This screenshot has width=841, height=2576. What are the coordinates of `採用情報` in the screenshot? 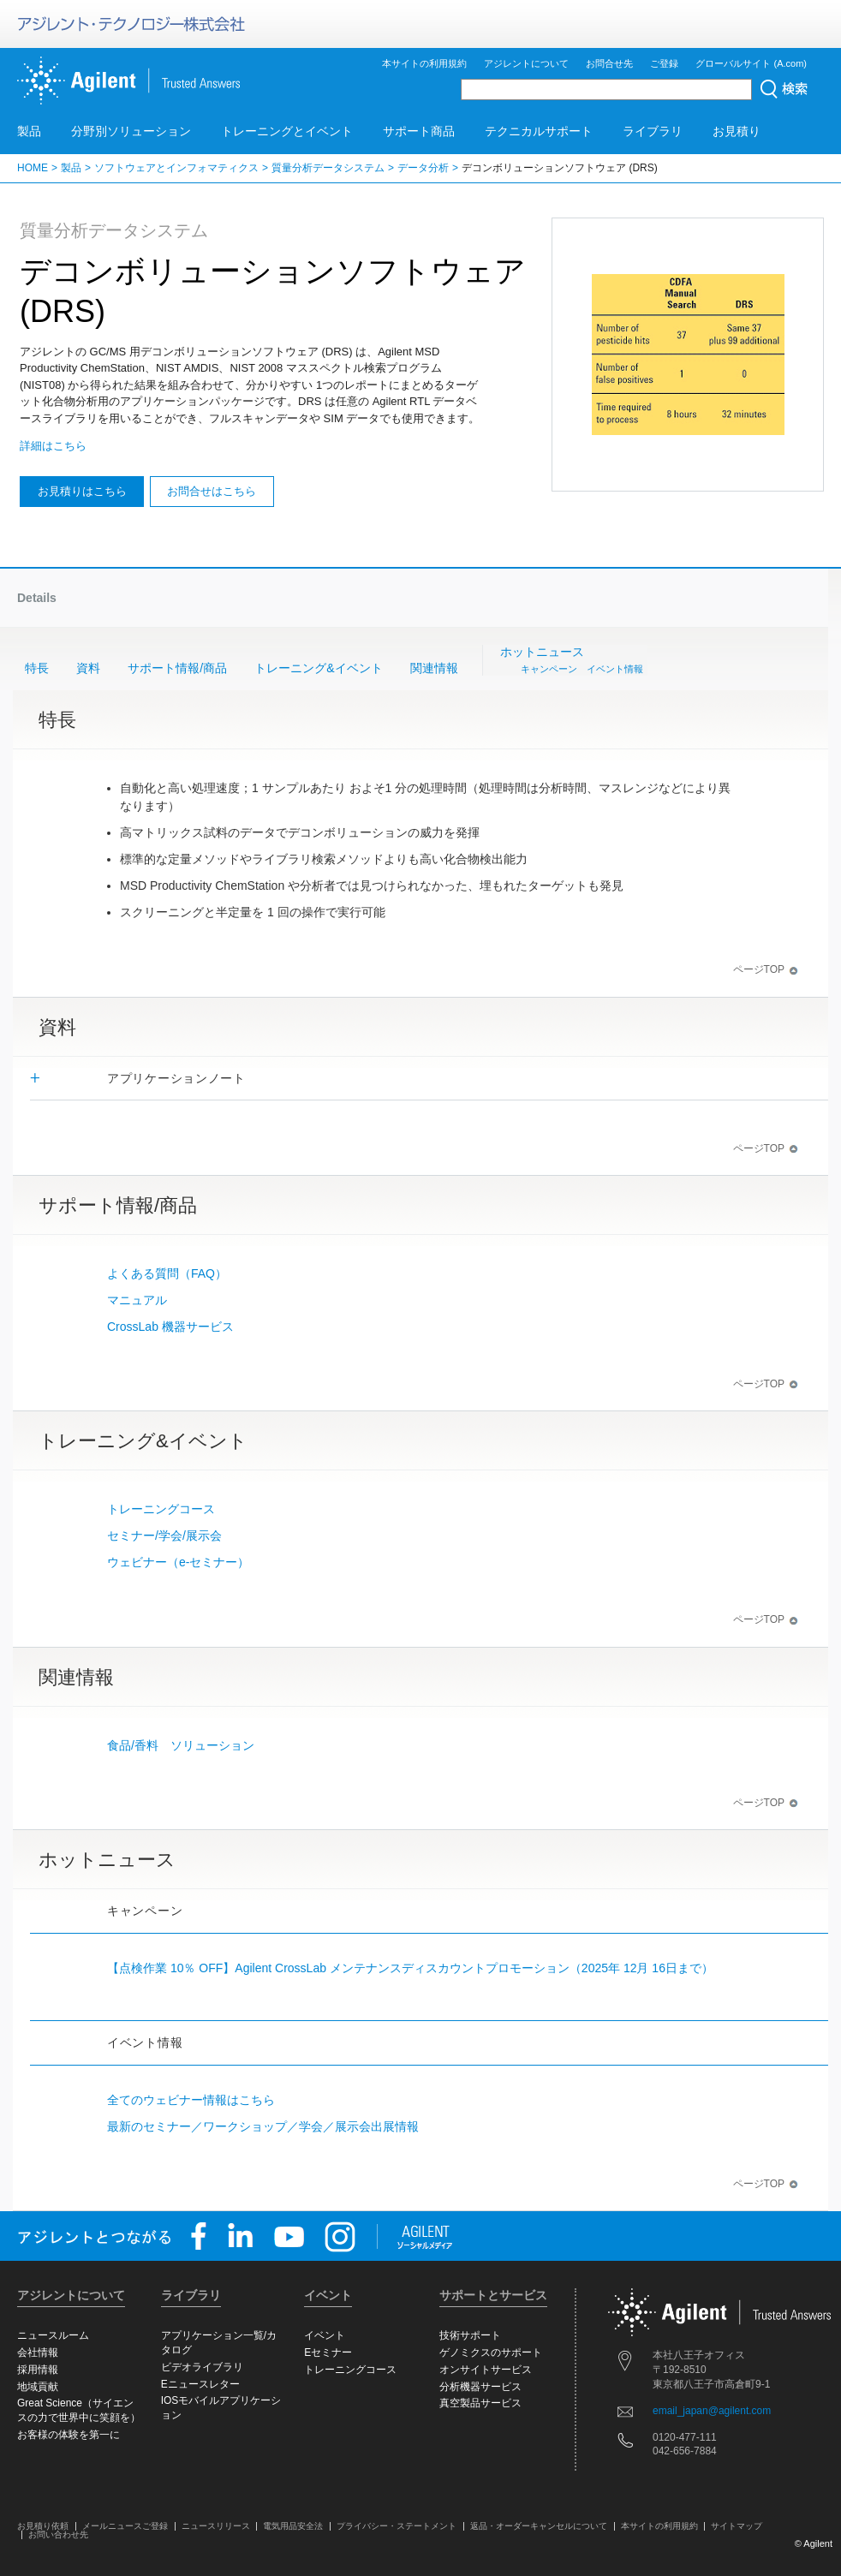 It's located at (37, 2370).